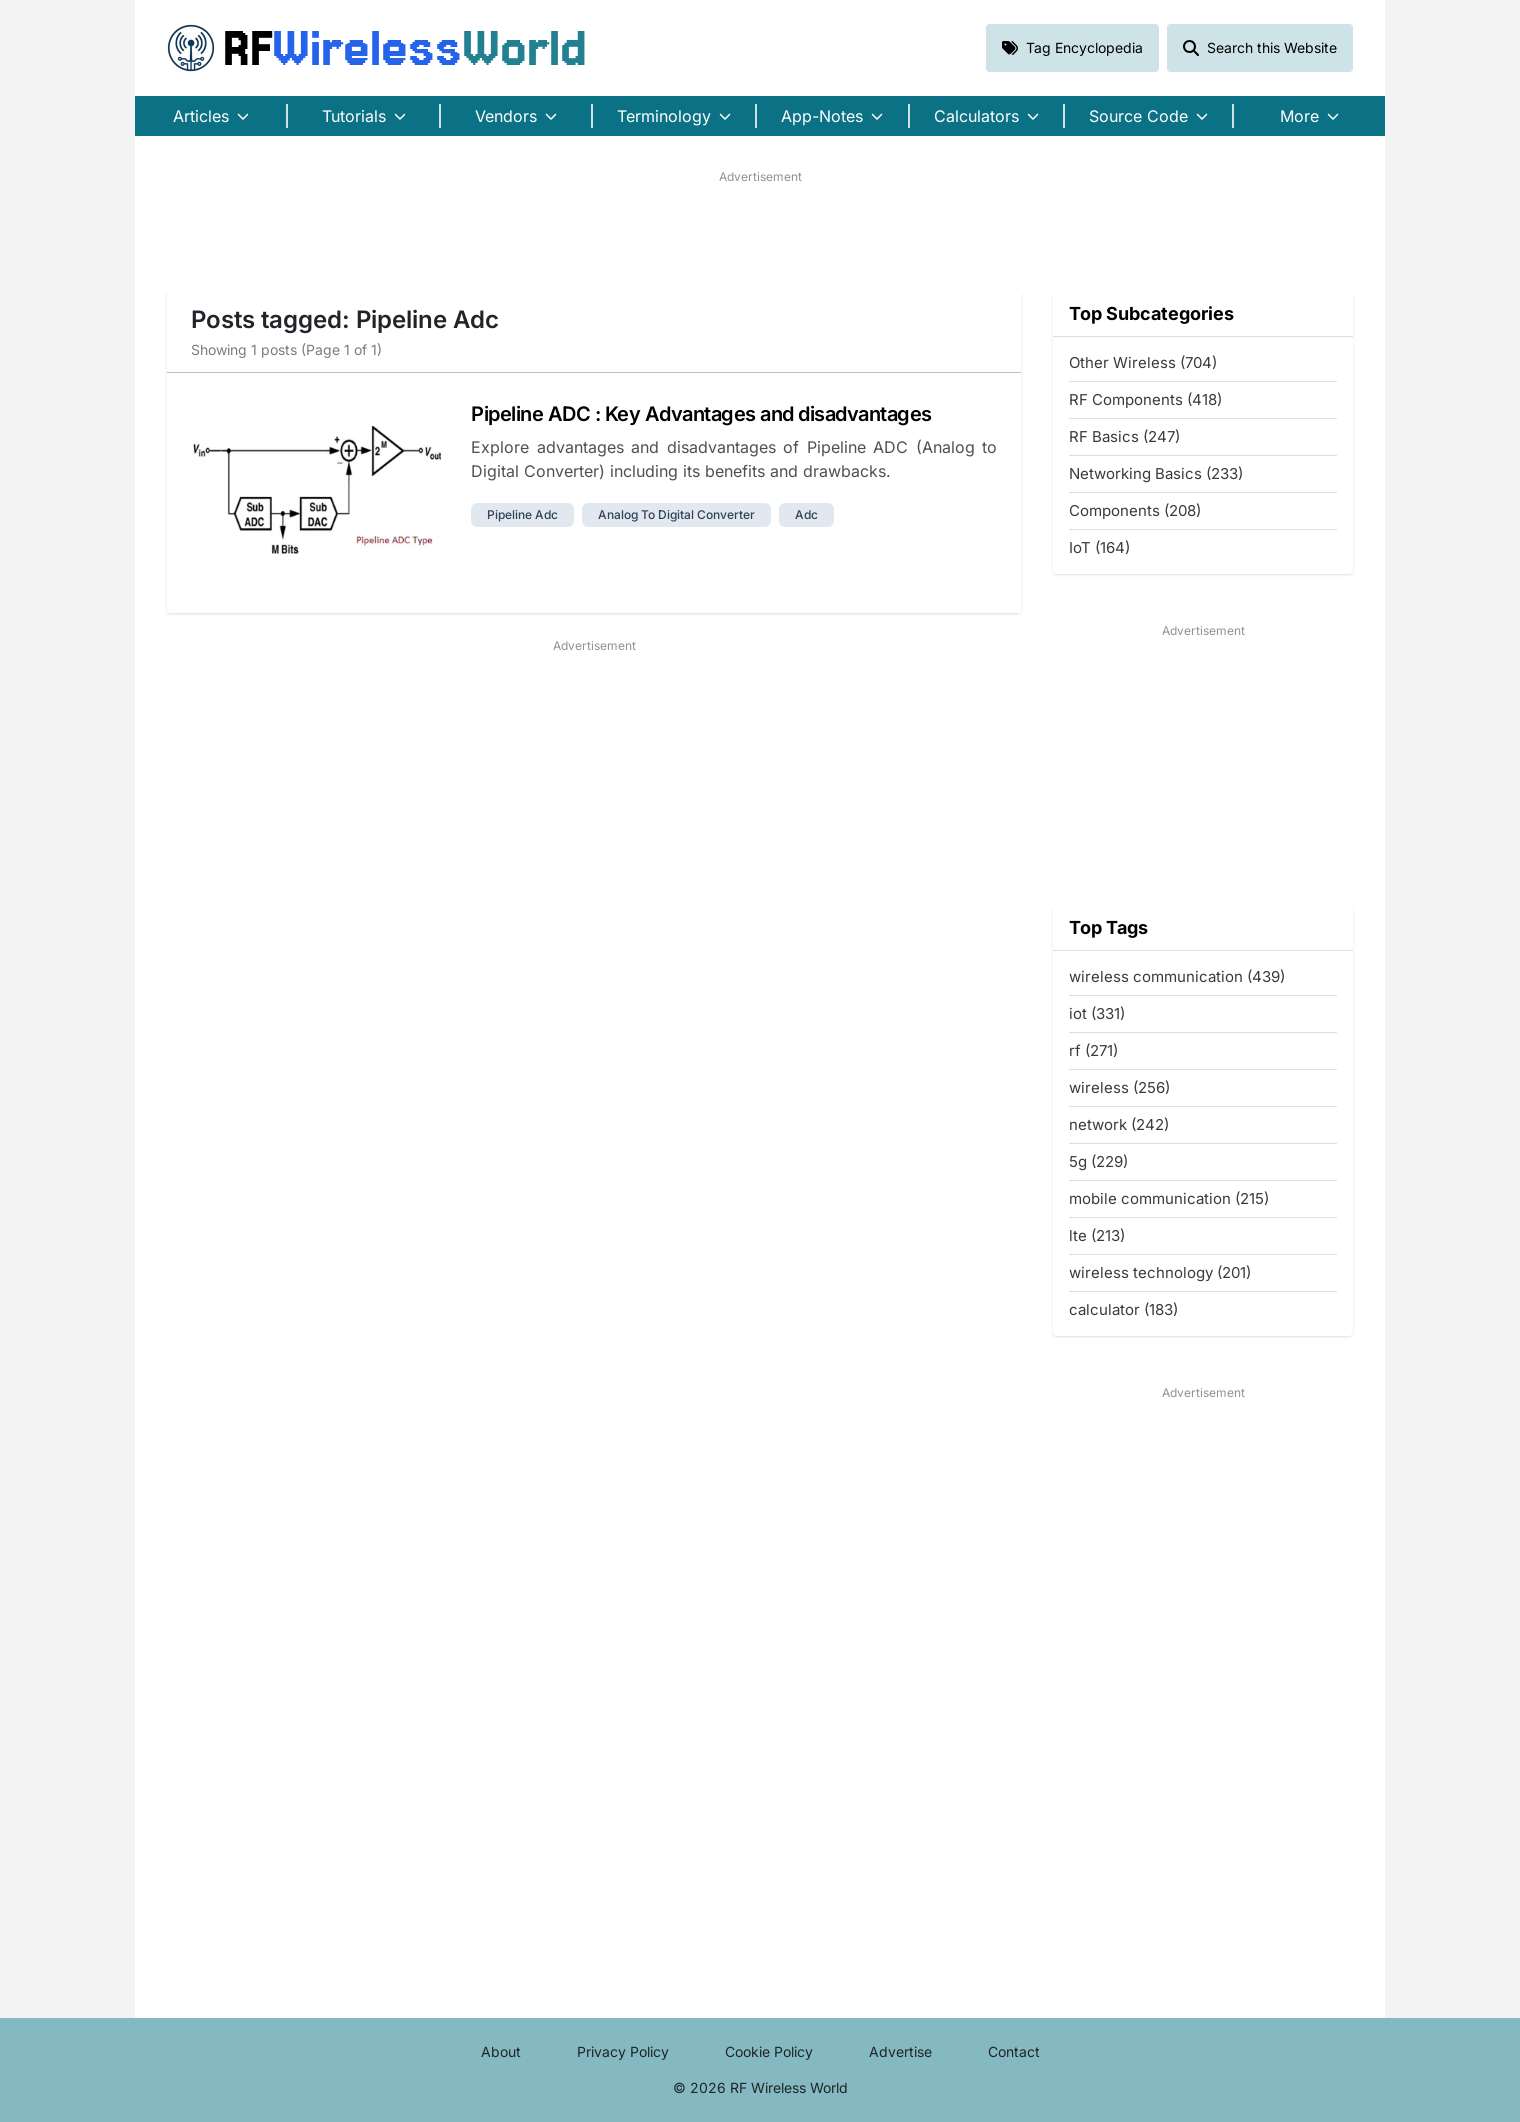 Image resolution: width=1520 pixels, height=2122 pixels. I want to click on RF, so click(377, 48).